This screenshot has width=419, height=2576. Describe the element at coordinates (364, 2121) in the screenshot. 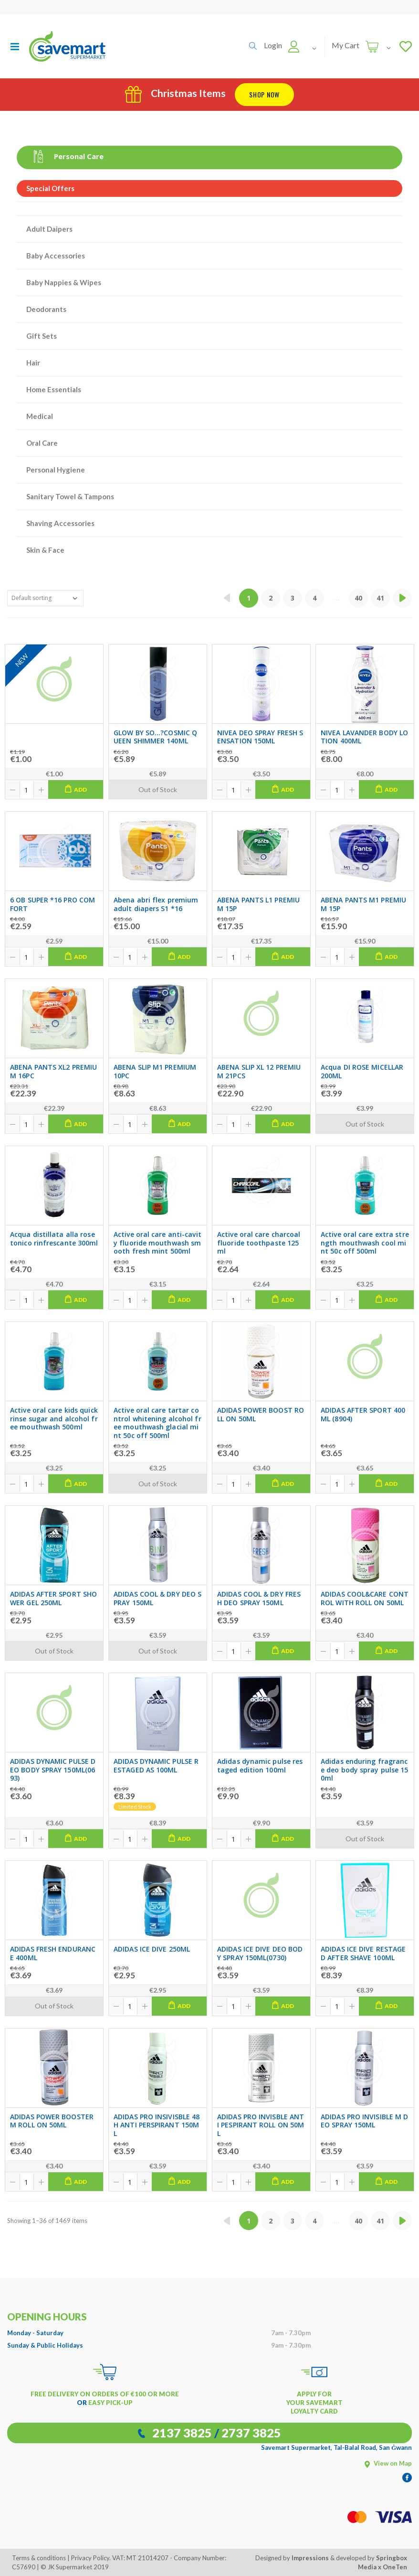

I see `ADIDAS PRO INVISIBLE M DEO SPRAY 150ML` at that location.